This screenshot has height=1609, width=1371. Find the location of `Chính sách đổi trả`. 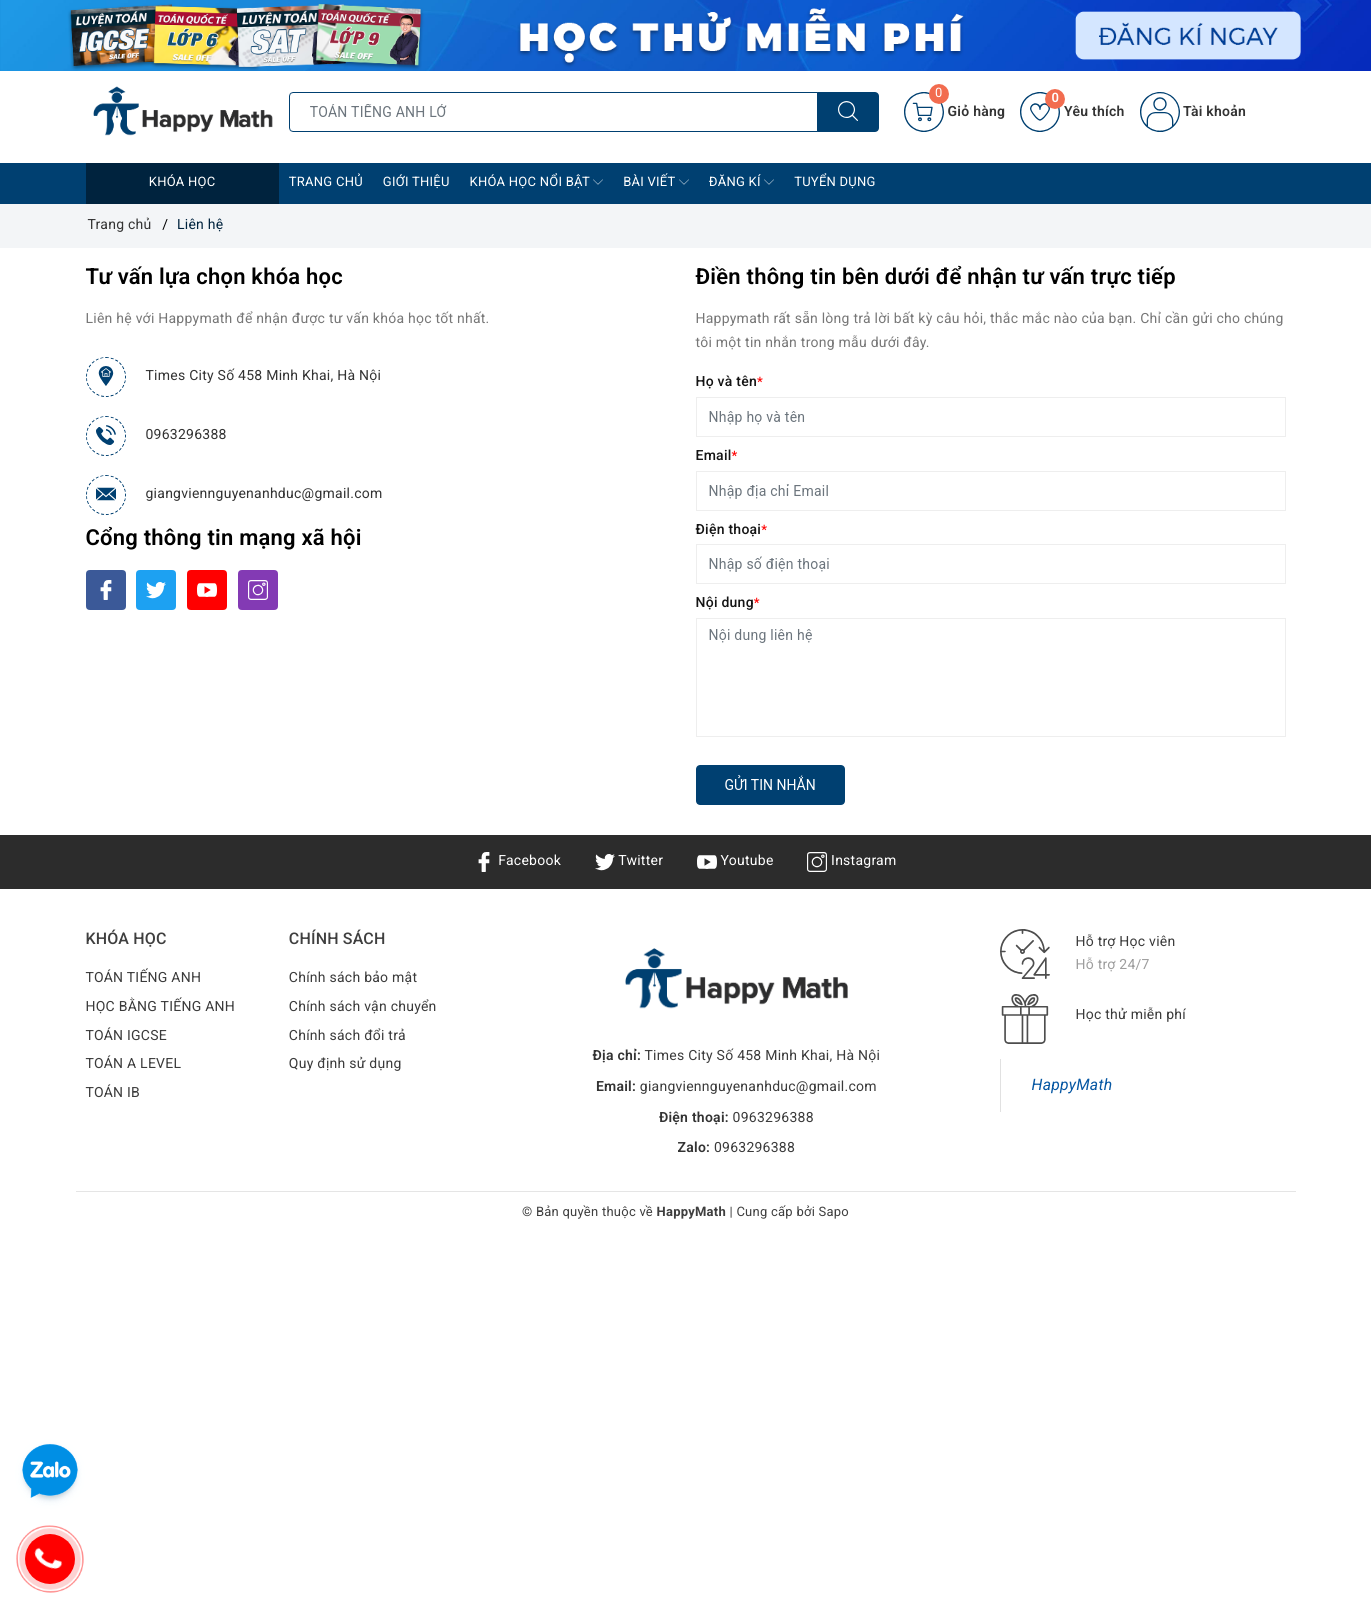

Chính sách đổi trả is located at coordinates (347, 1036).